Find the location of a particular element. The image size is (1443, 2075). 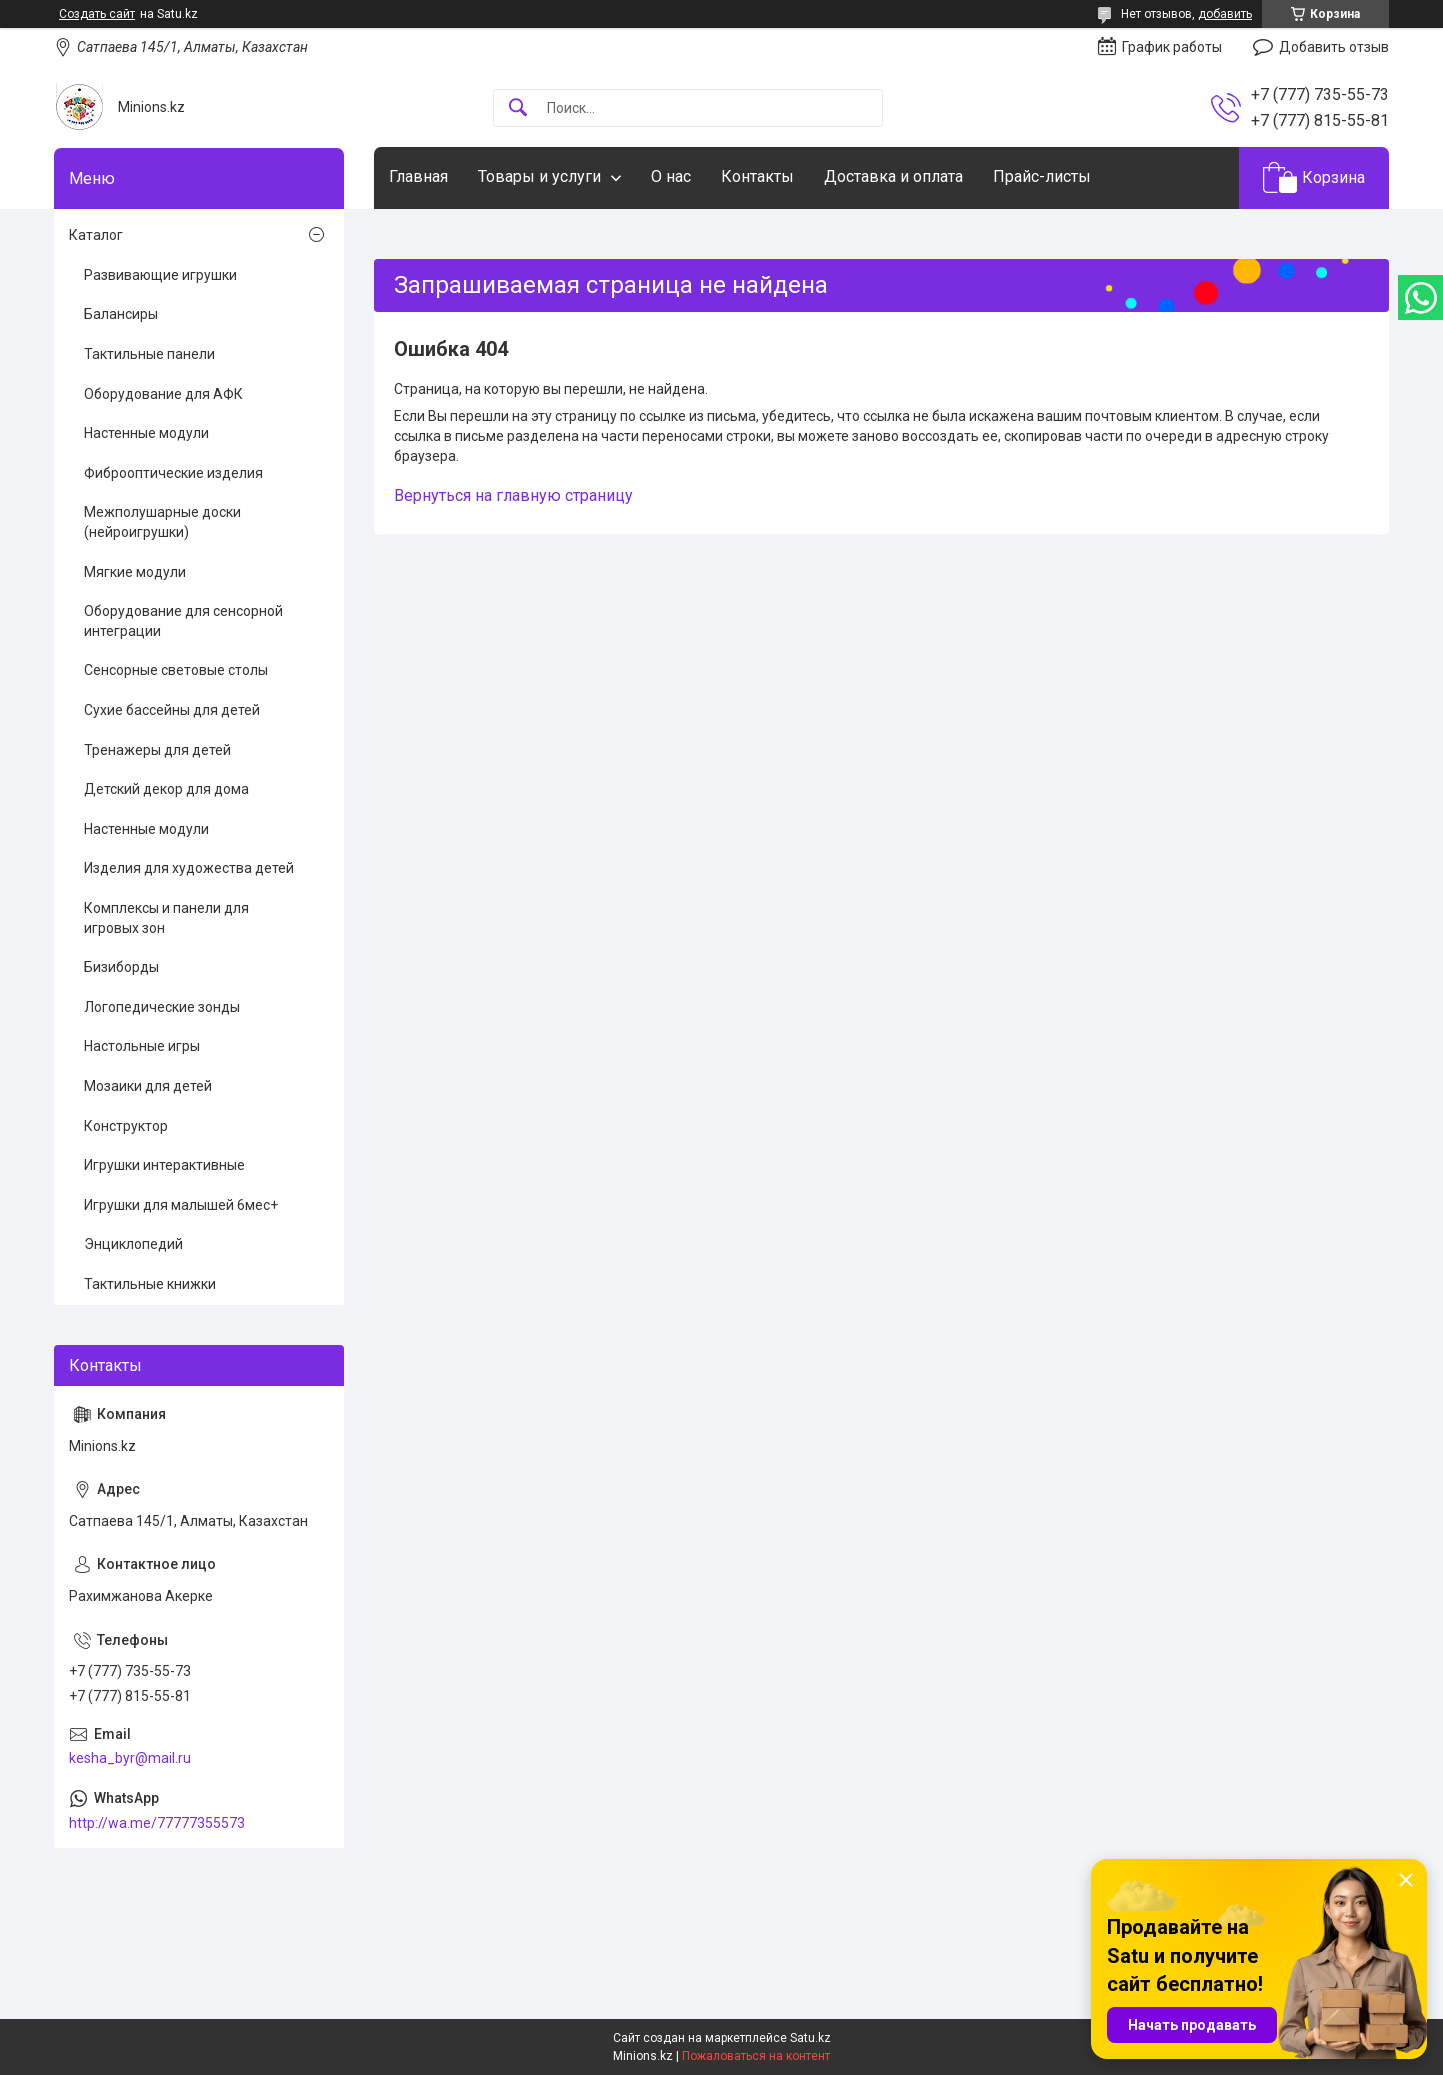

Пожаловаться на контент is located at coordinates (756, 2056).